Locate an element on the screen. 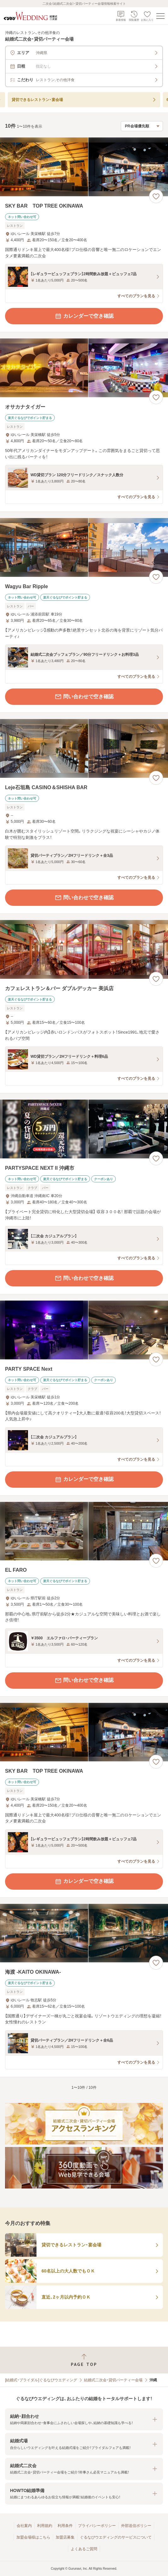 This screenshot has width=168, height=2576. 利用規約 is located at coordinates (44, 2525).